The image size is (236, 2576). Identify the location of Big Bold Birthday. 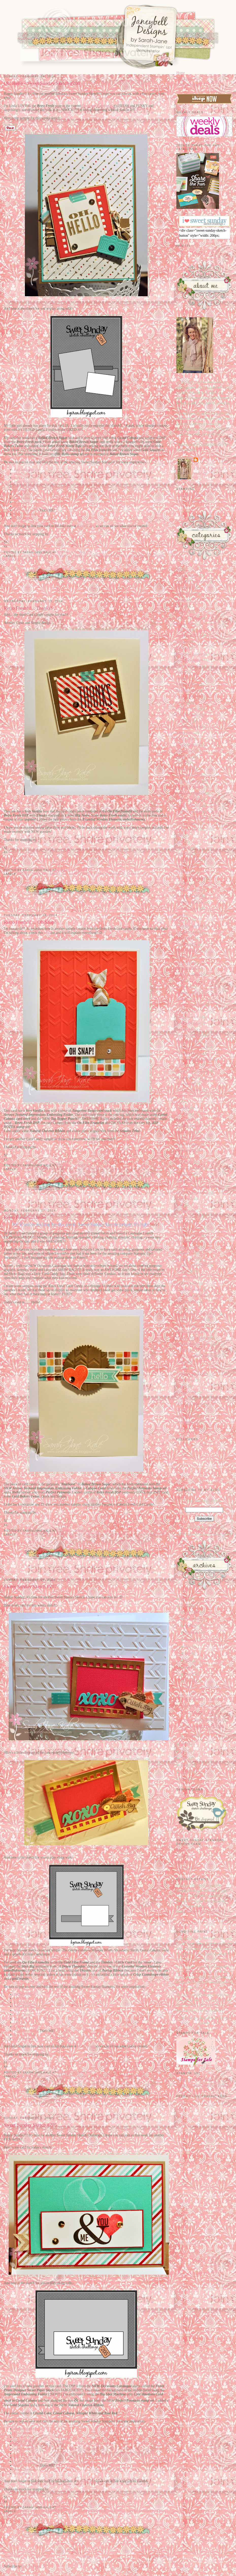
(189, 636).